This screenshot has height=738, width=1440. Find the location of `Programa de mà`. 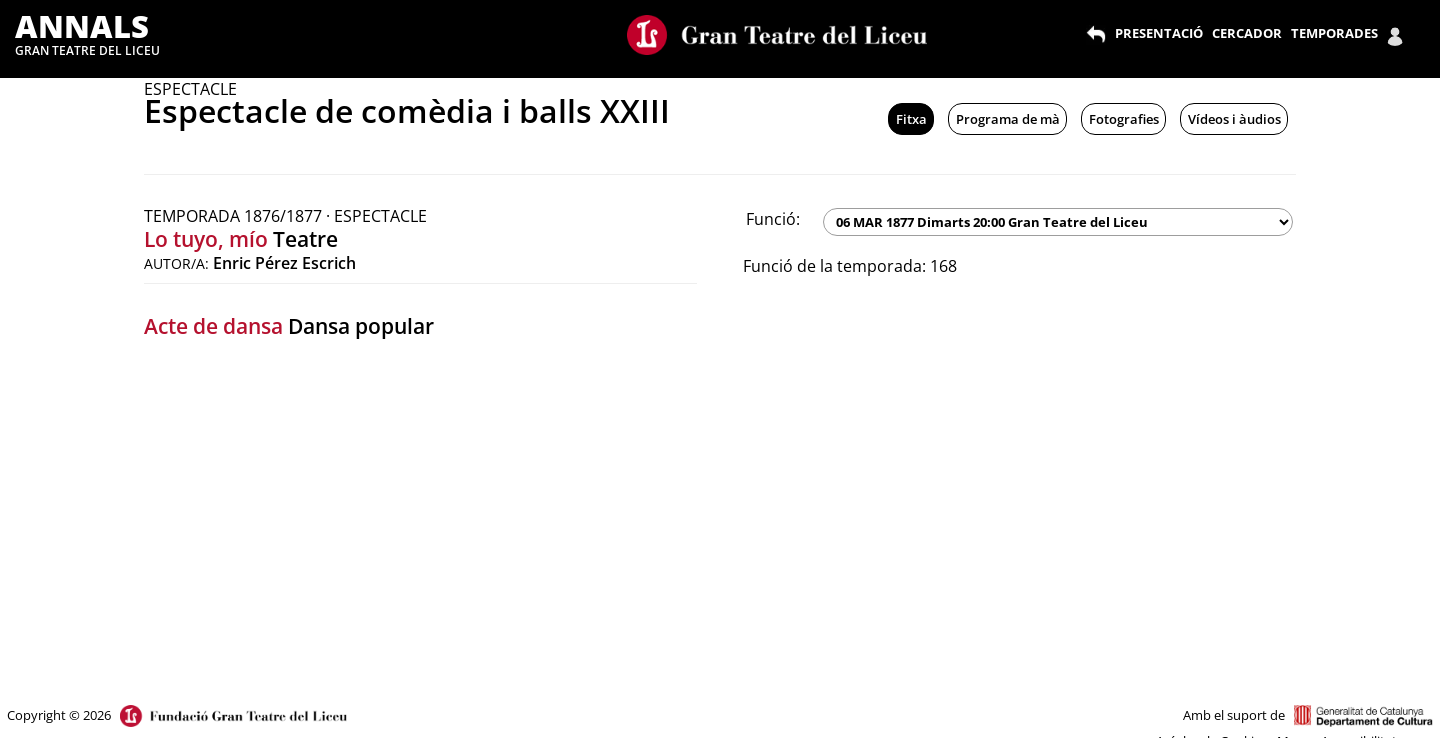

Programa de mà is located at coordinates (1008, 119).